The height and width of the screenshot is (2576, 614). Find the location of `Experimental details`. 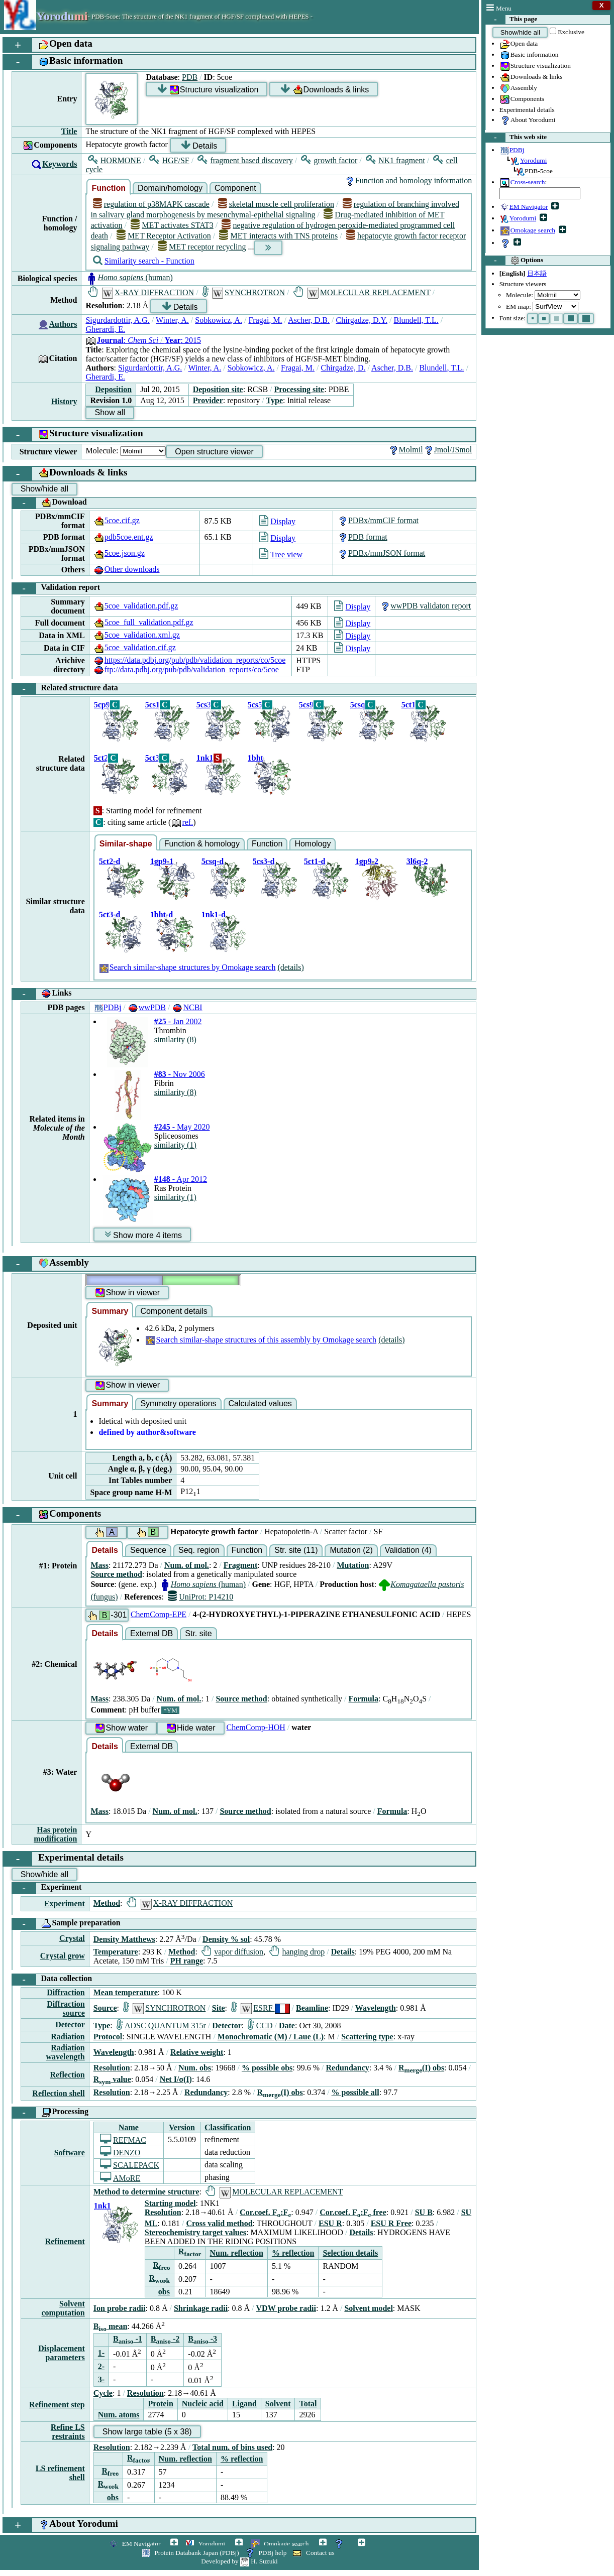

Experimental details is located at coordinates (527, 109).